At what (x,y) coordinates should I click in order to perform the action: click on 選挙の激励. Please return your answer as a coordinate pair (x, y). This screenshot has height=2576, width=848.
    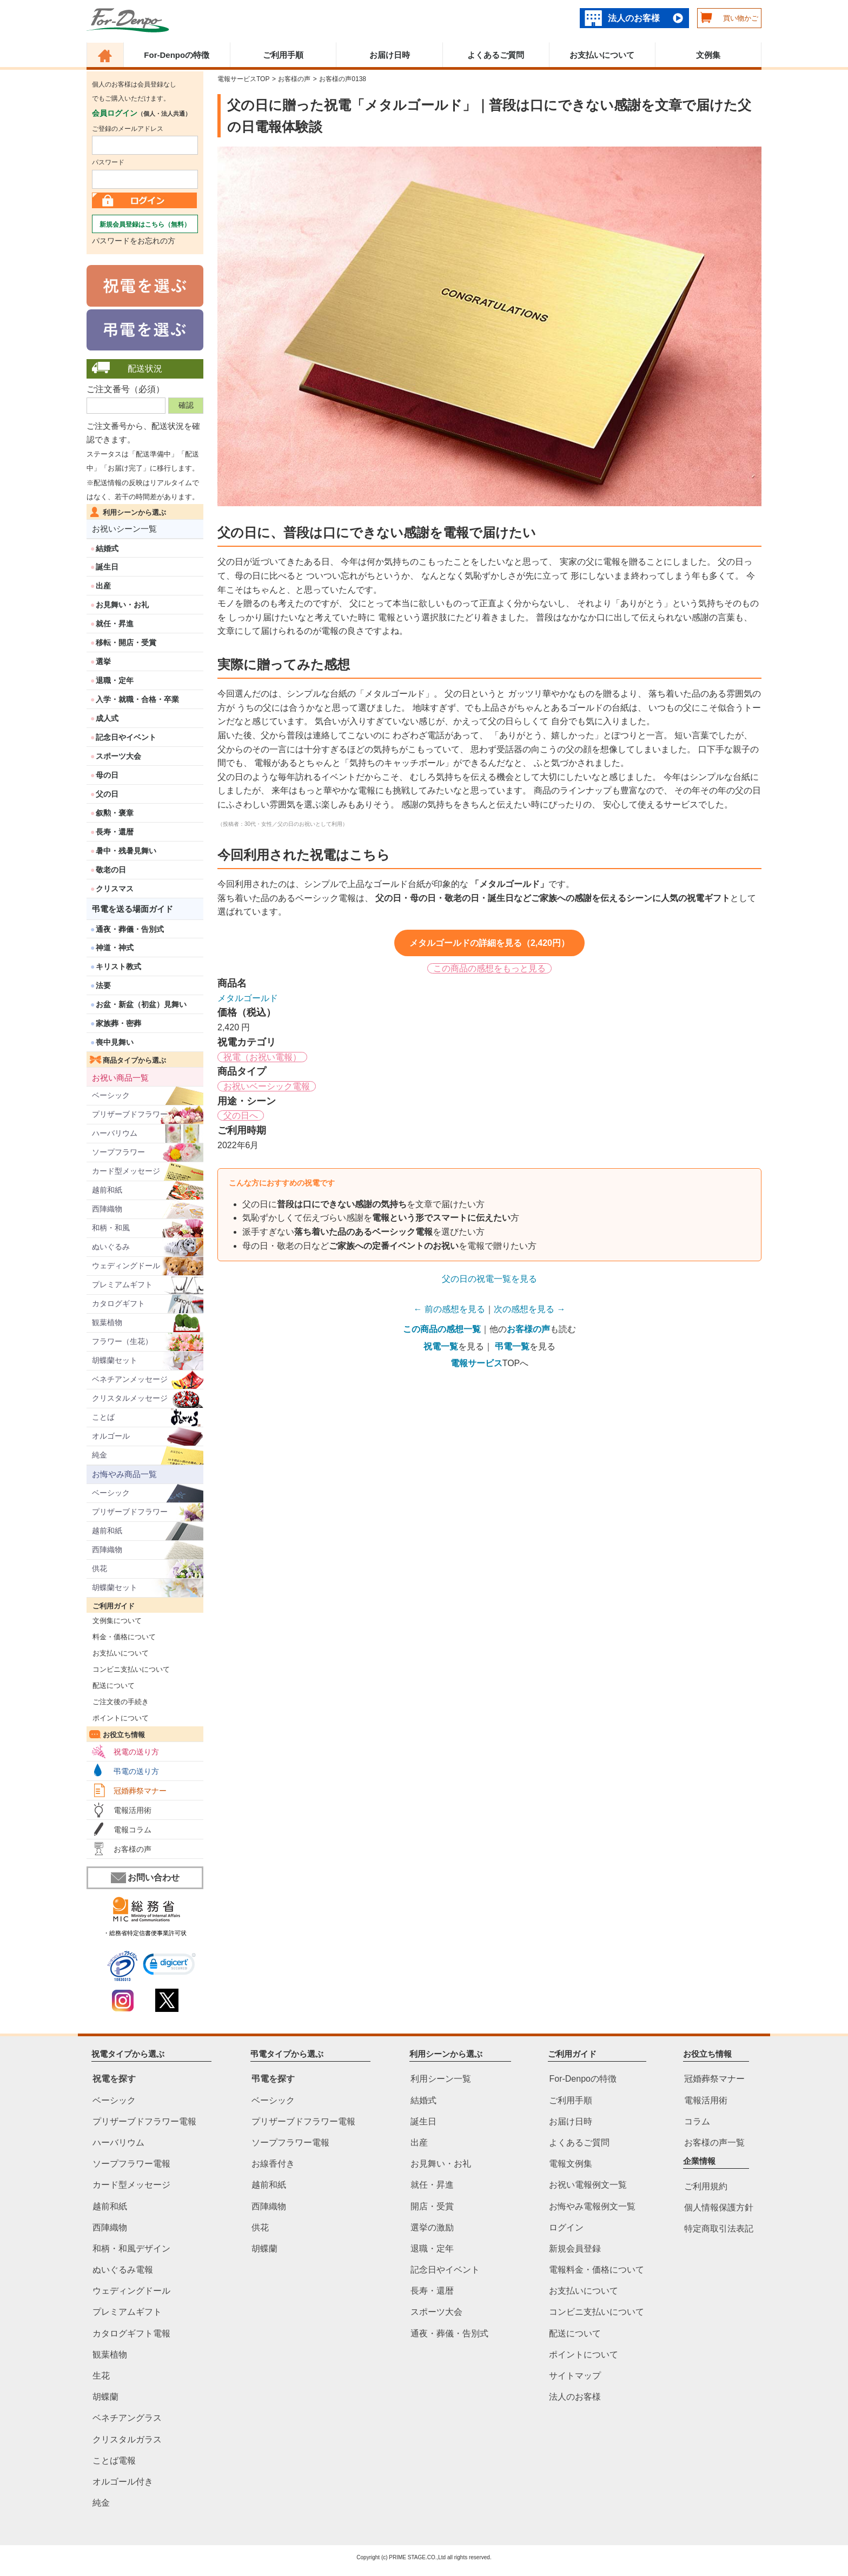
    Looking at the image, I should click on (432, 2227).